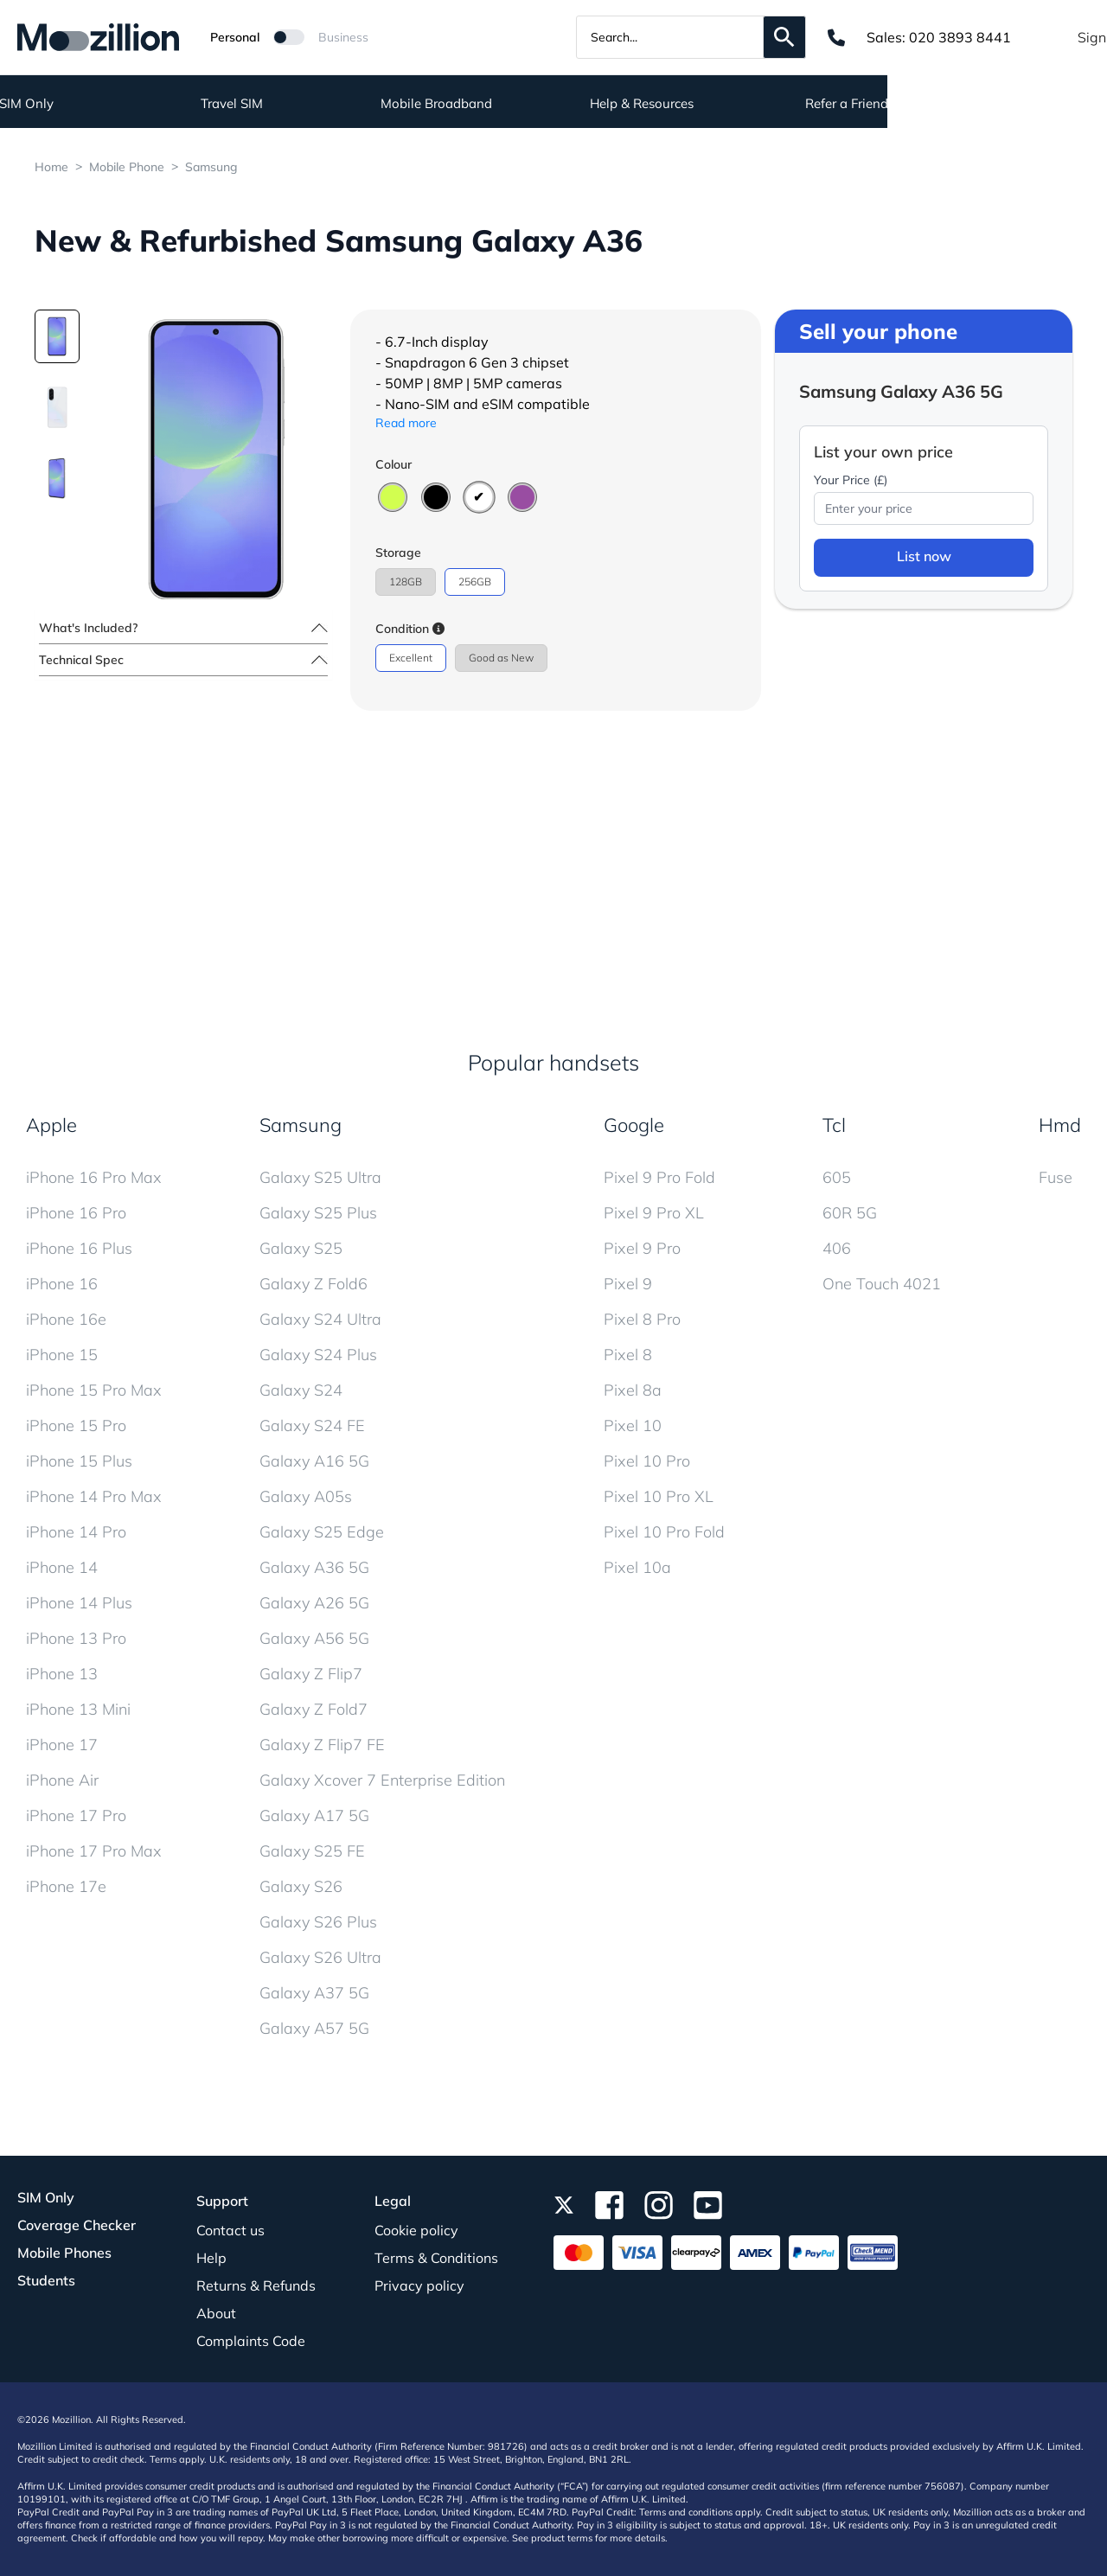 The image size is (1107, 2576). What do you see at coordinates (211, 2258) in the screenshot?
I see `Help` at bounding box center [211, 2258].